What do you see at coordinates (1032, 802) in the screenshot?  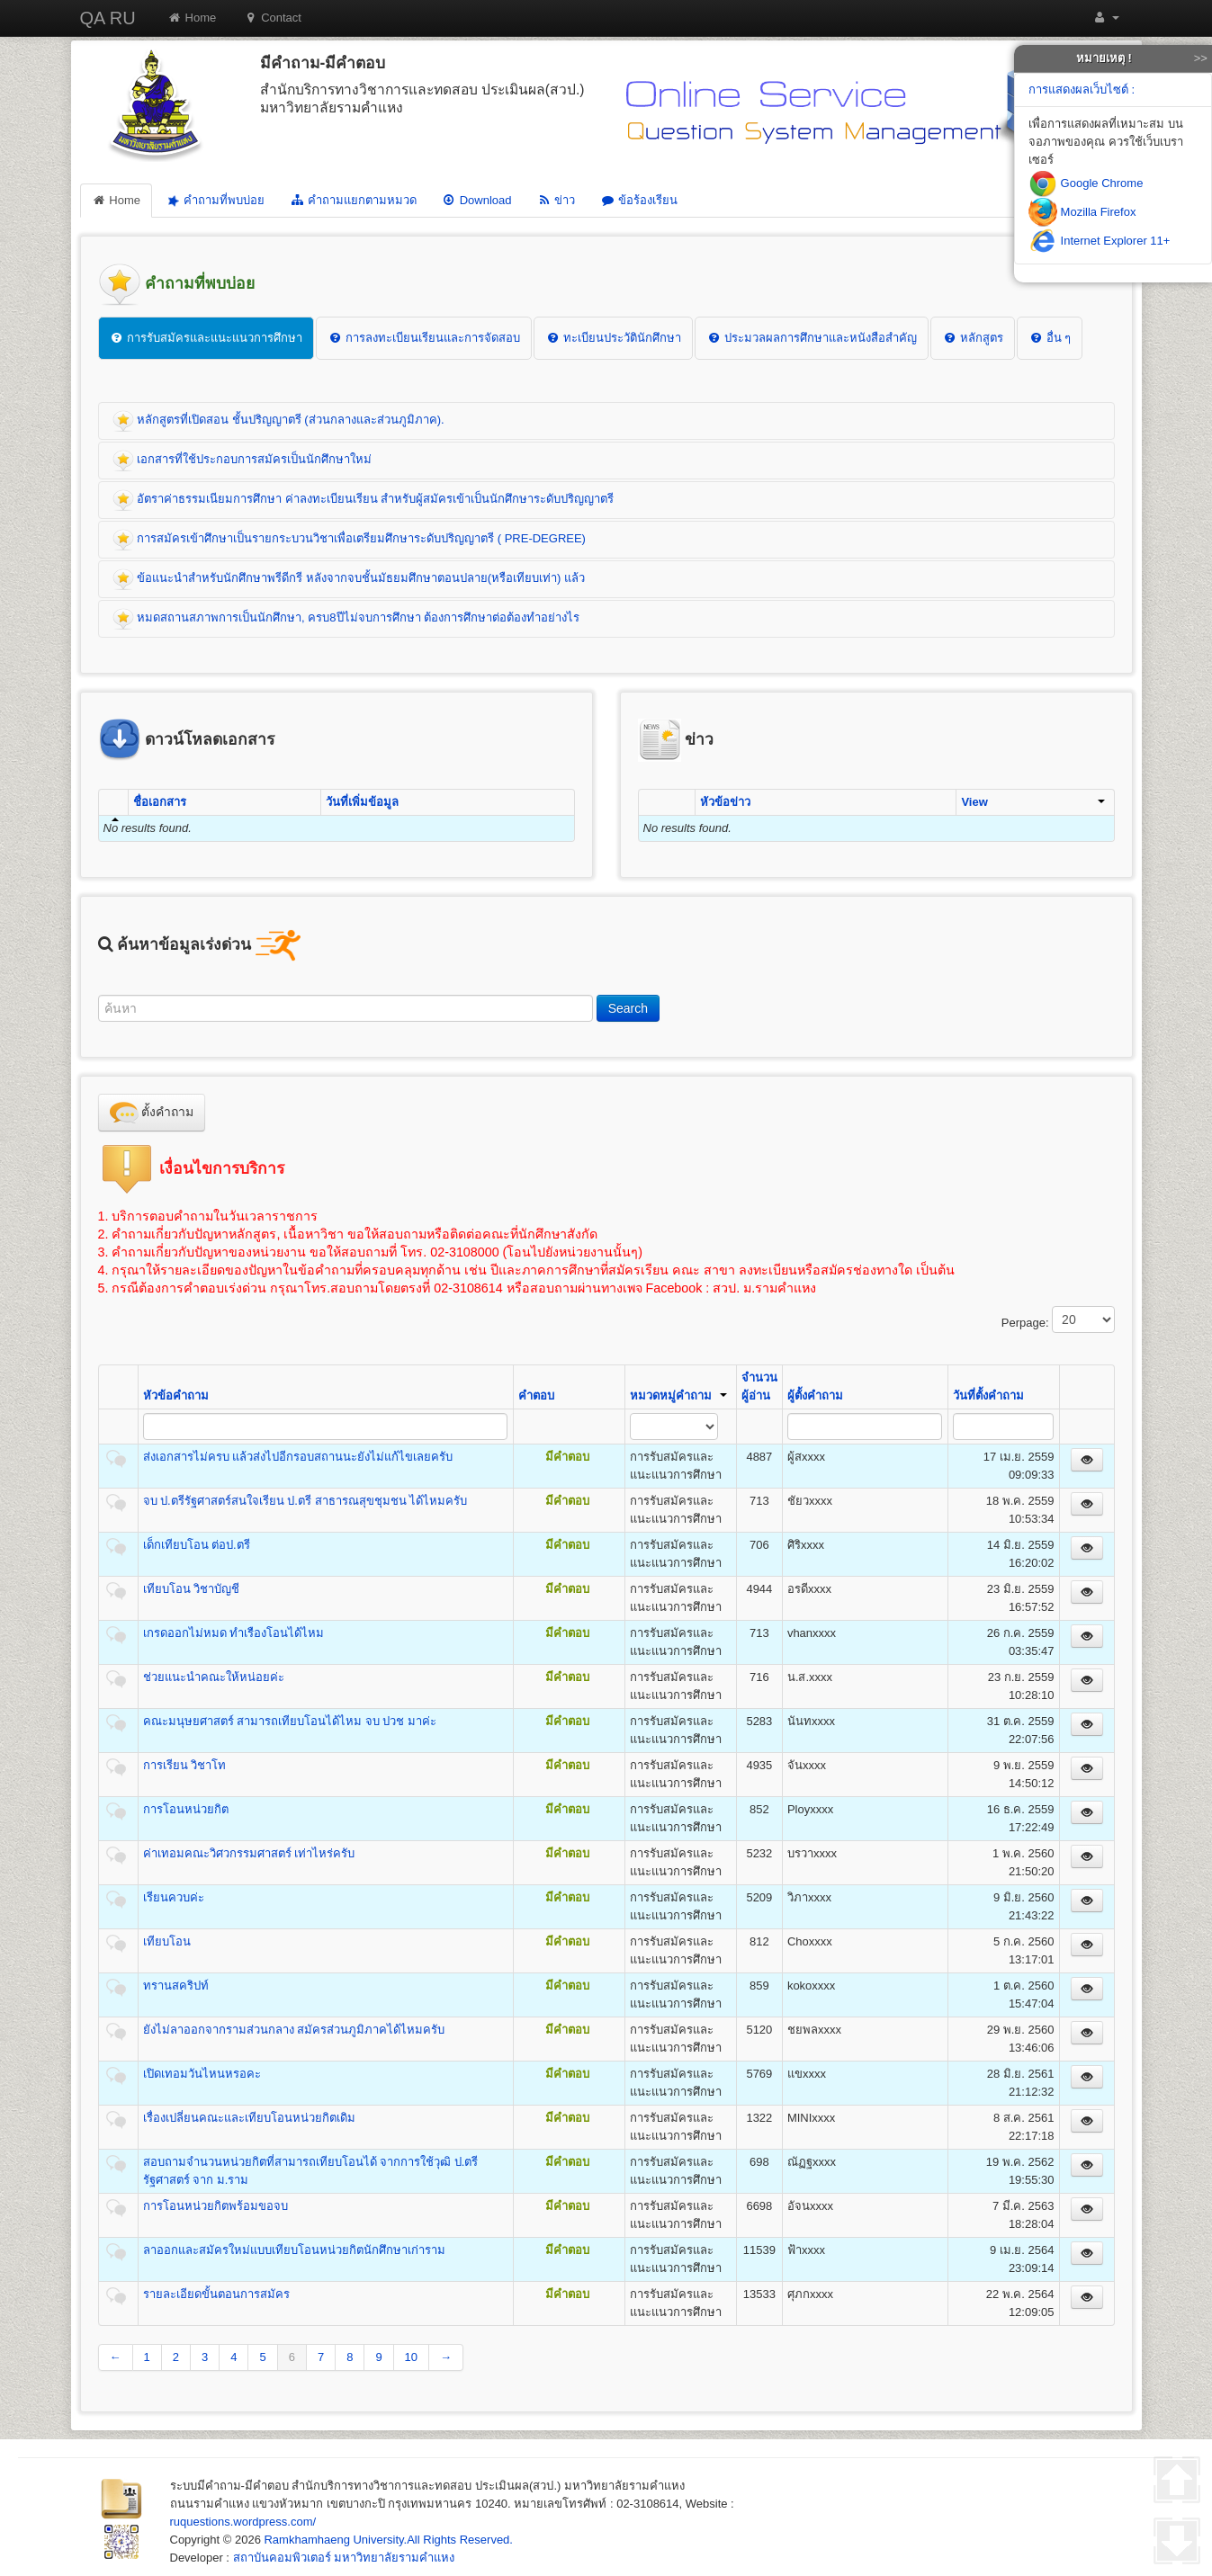 I see `View` at bounding box center [1032, 802].